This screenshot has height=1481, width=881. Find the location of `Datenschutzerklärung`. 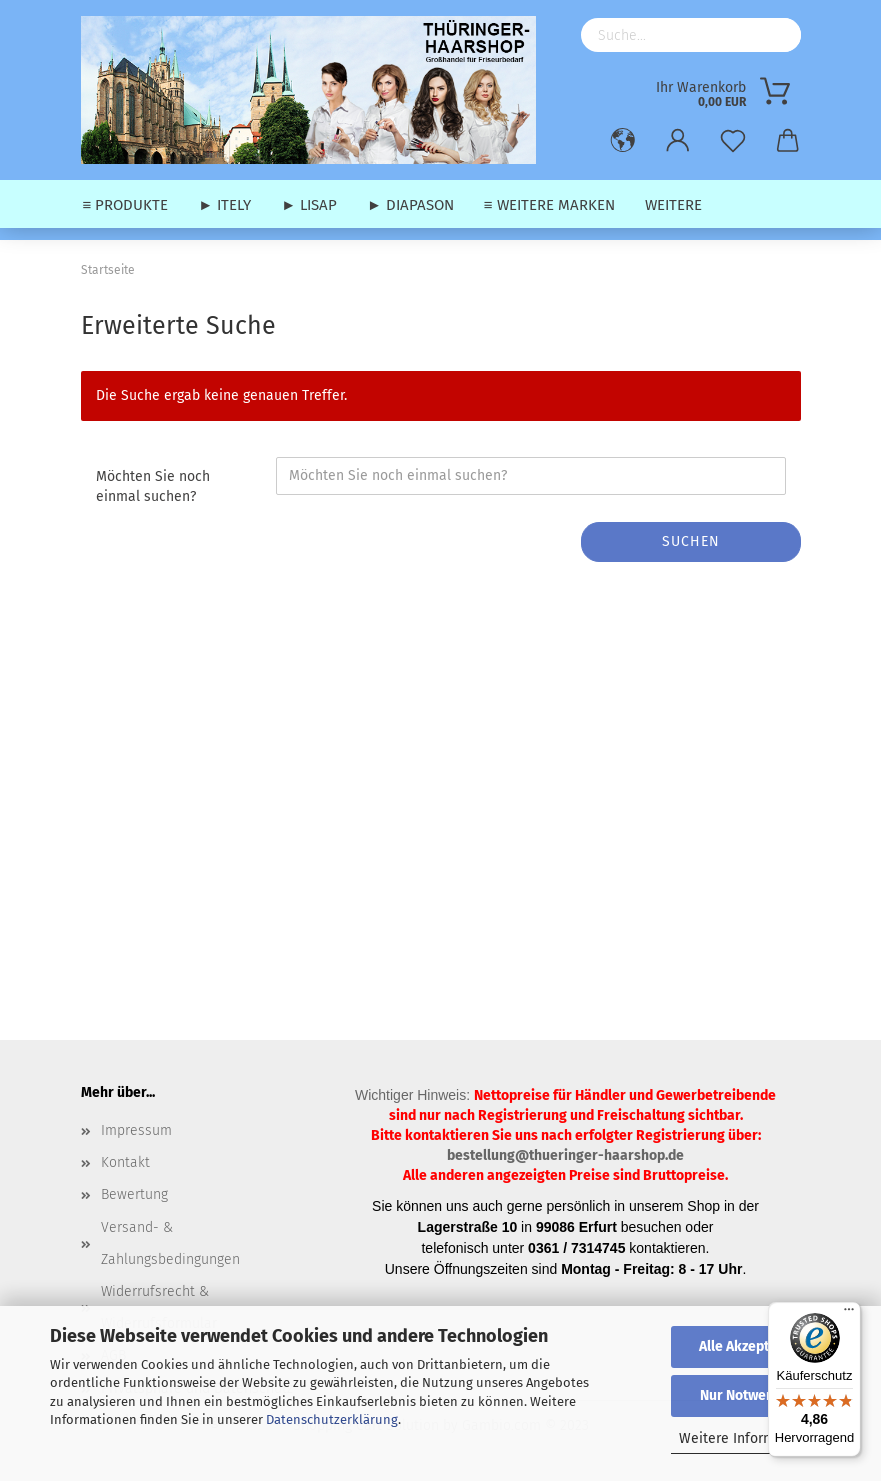

Datenschutzerklärung is located at coordinates (332, 1419).